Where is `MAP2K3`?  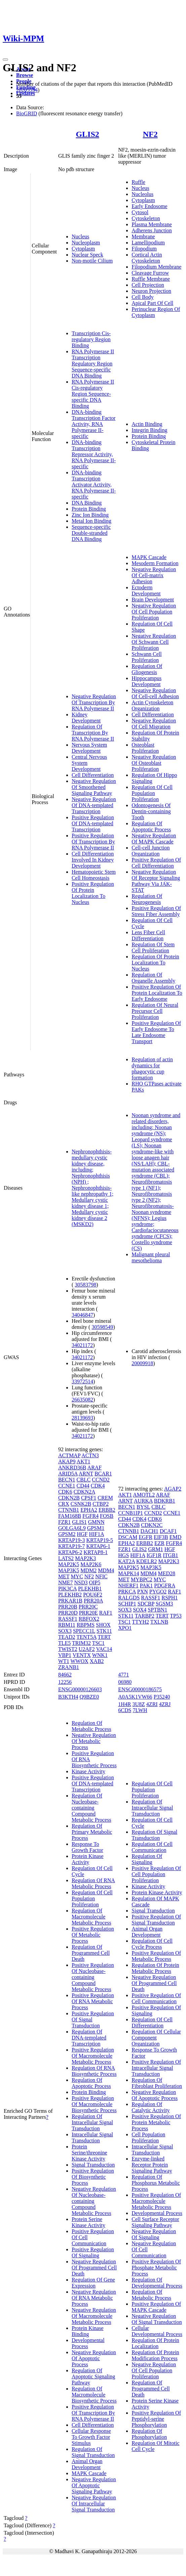
MAP2K3 is located at coordinates (85, 1558).